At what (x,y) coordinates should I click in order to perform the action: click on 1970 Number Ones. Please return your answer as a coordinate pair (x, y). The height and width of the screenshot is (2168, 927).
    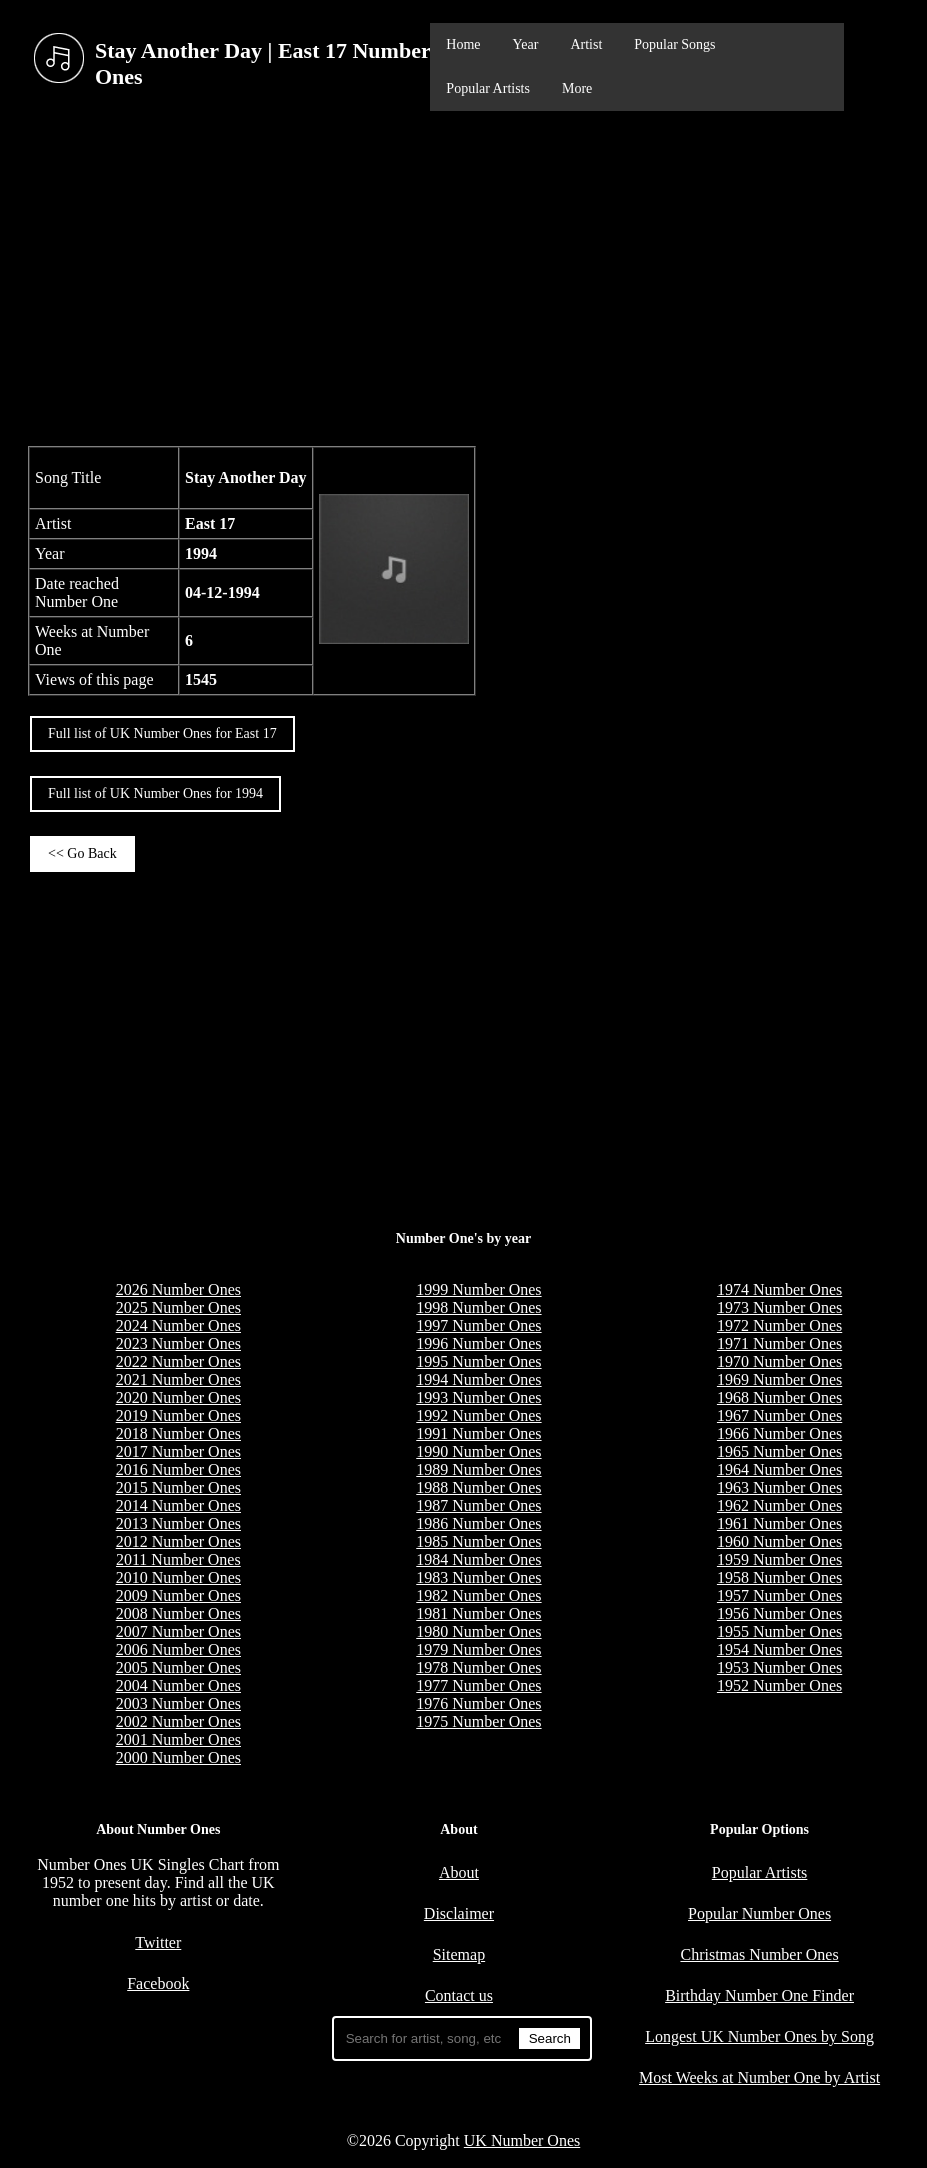
    Looking at the image, I should click on (779, 1361).